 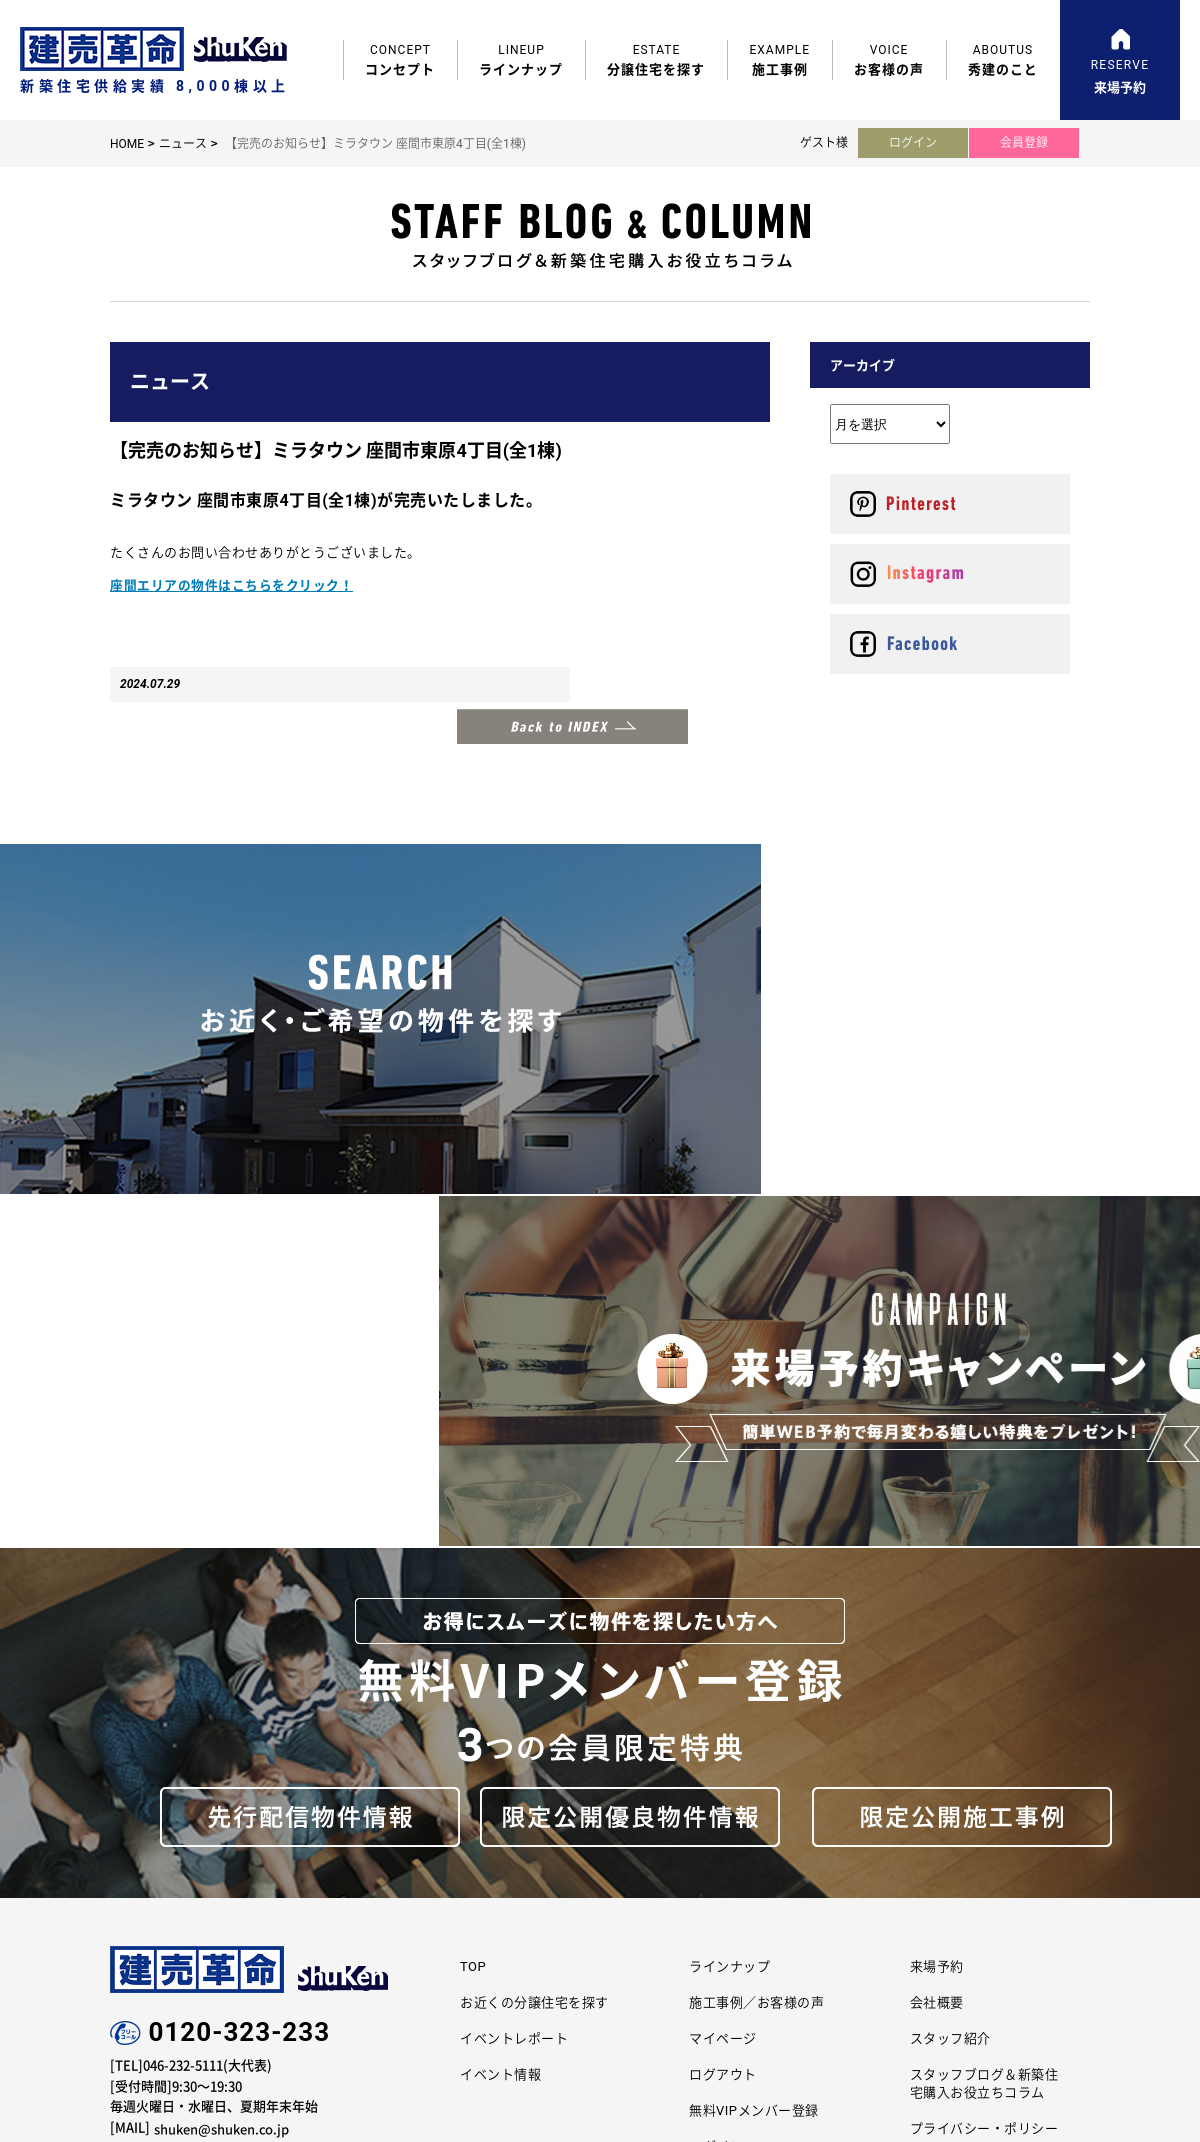 What do you see at coordinates (754, 1717) in the screenshot?
I see `無料VIPメンバー登録` at bounding box center [754, 1717].